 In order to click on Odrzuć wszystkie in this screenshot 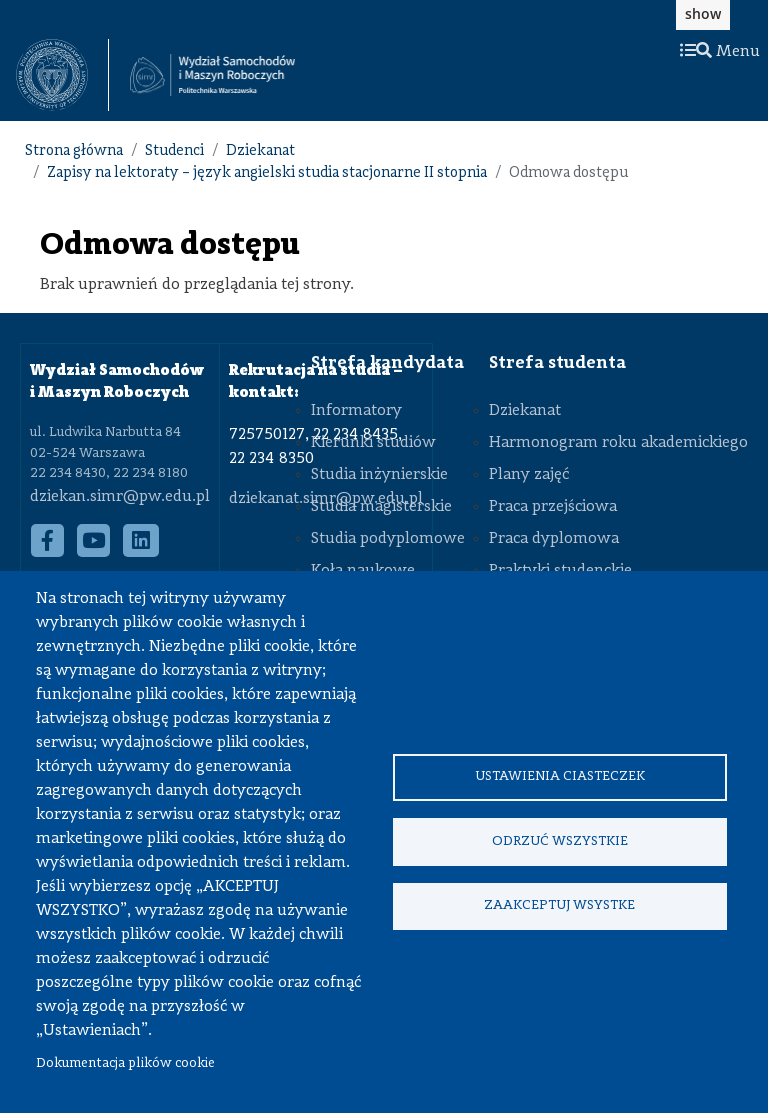, I will do `click(560, 841)`.